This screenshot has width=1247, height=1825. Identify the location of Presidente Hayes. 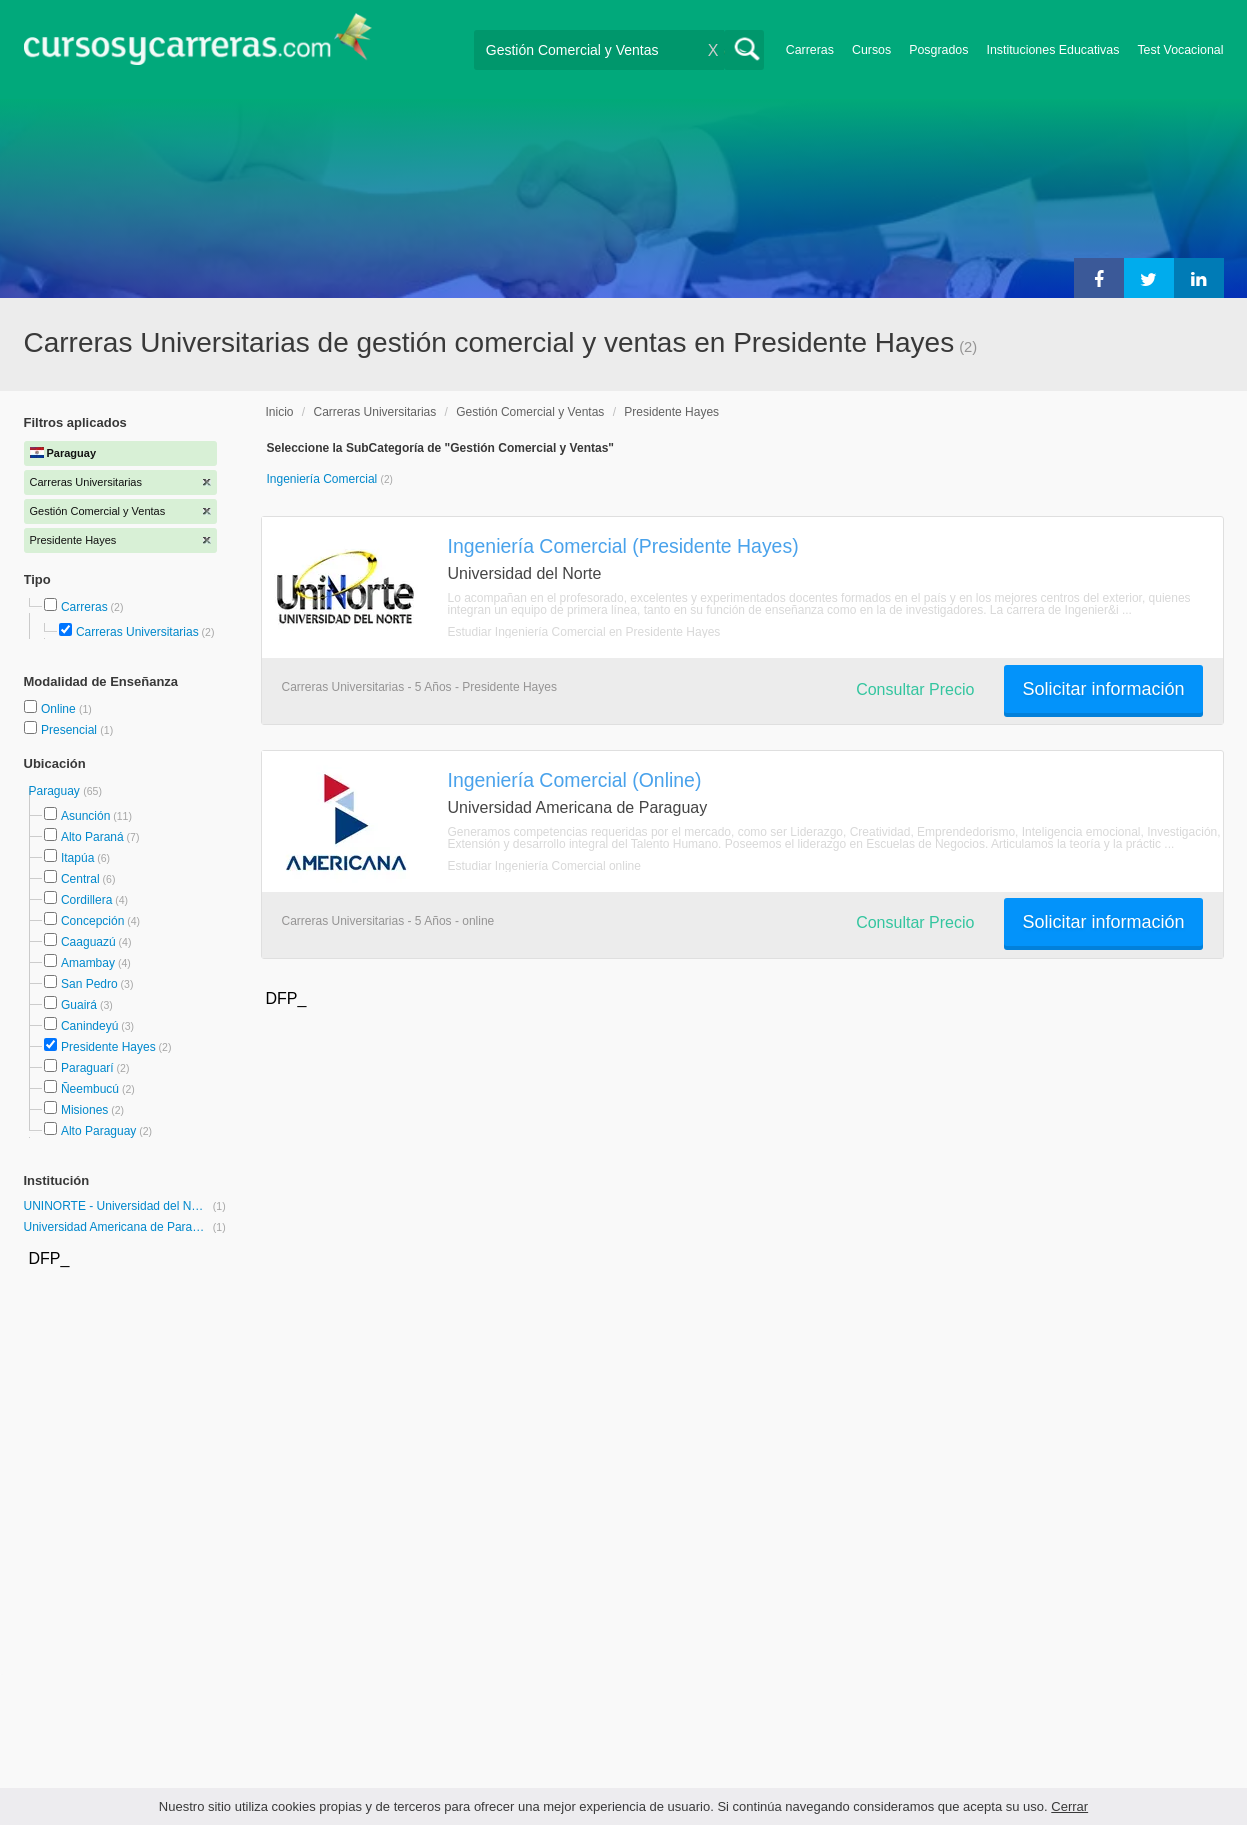
(108, 1047).